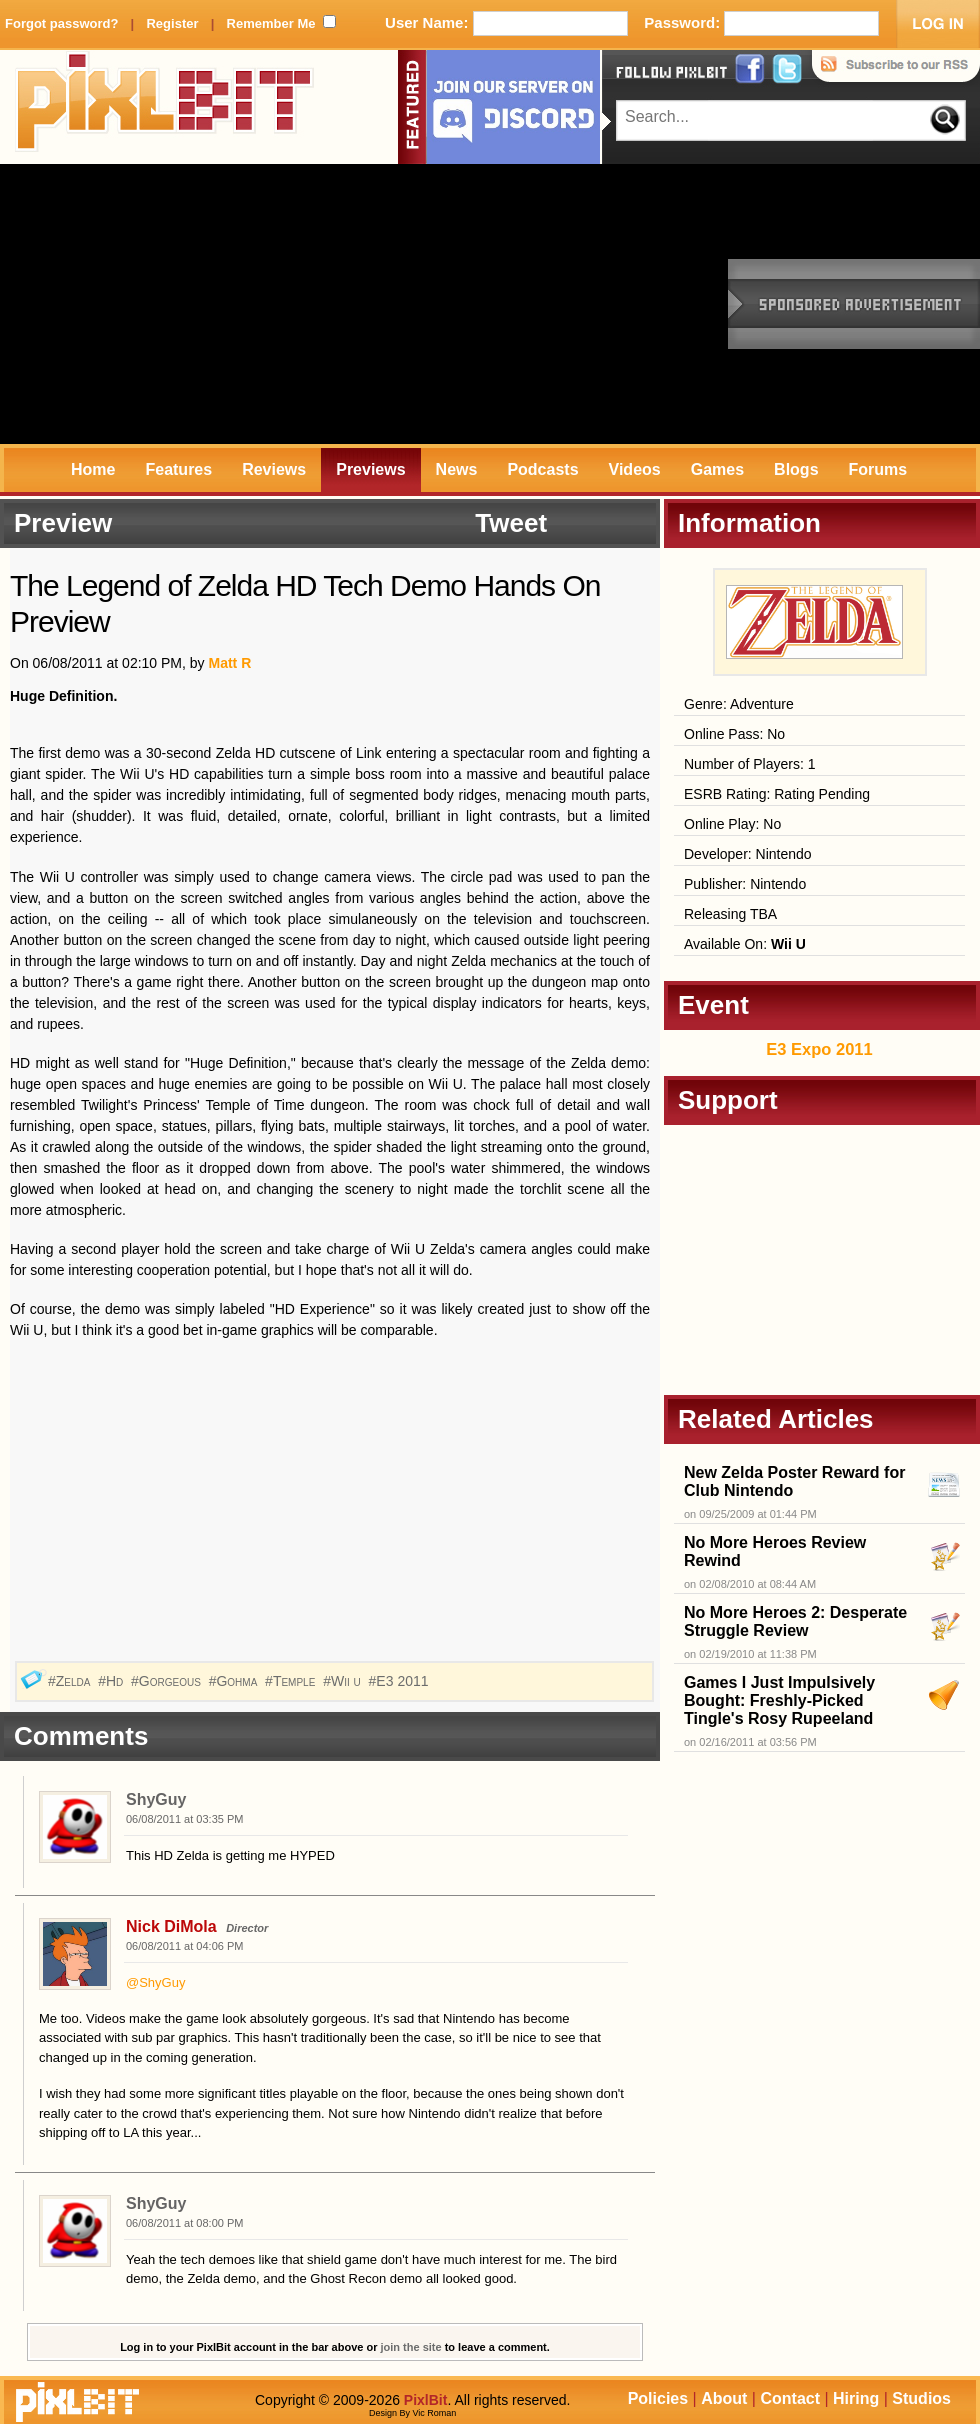  Describe the element at coordinates (730, 914) in the screenshot. I see `Releasing TBA` at that location.